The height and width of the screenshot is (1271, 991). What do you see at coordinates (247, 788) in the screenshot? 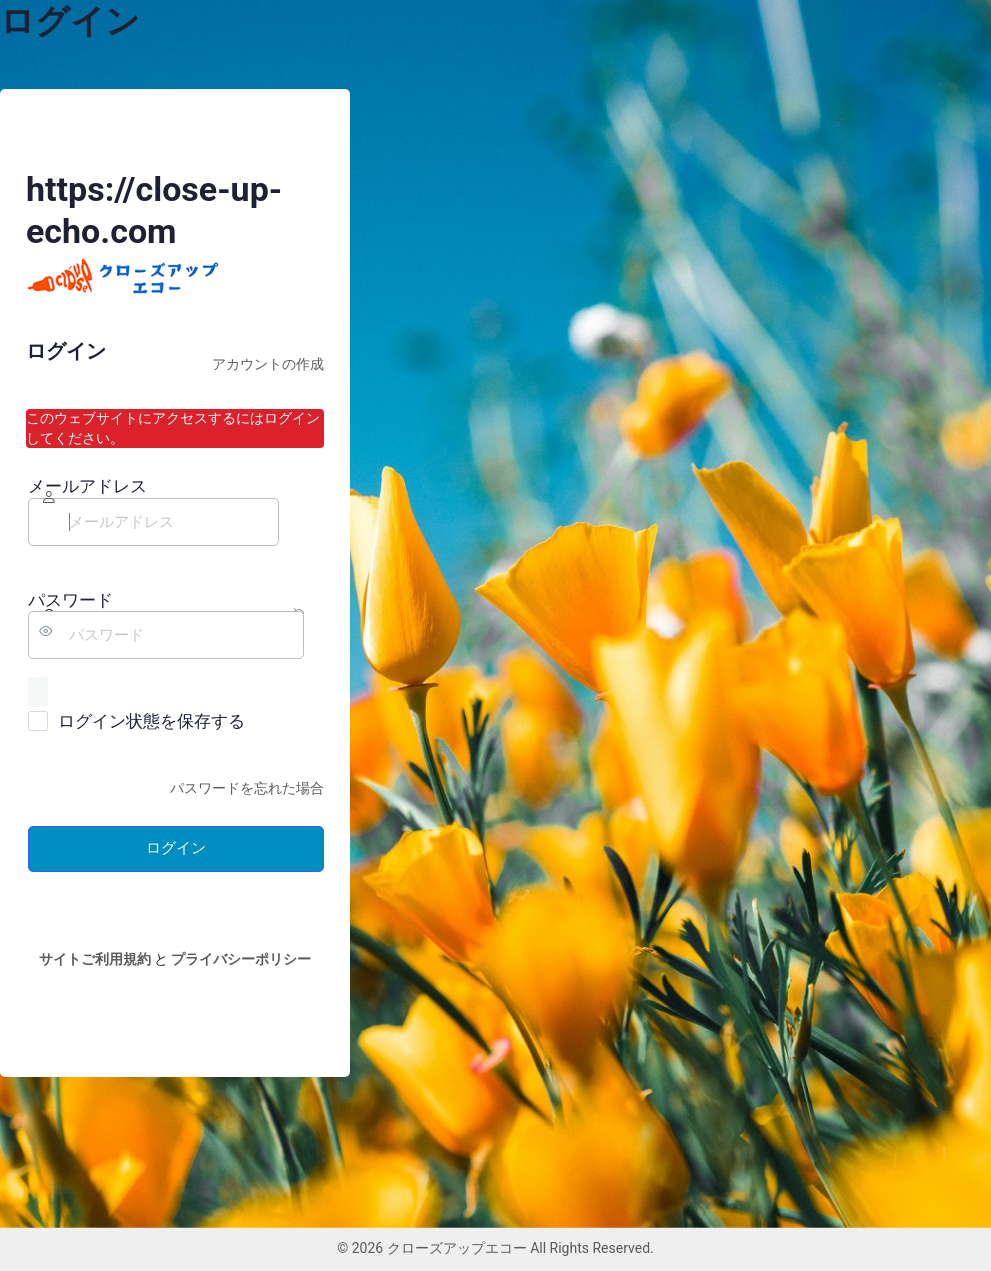
I see `パスワードを忘れた場合` at bounding box center [247, 788].